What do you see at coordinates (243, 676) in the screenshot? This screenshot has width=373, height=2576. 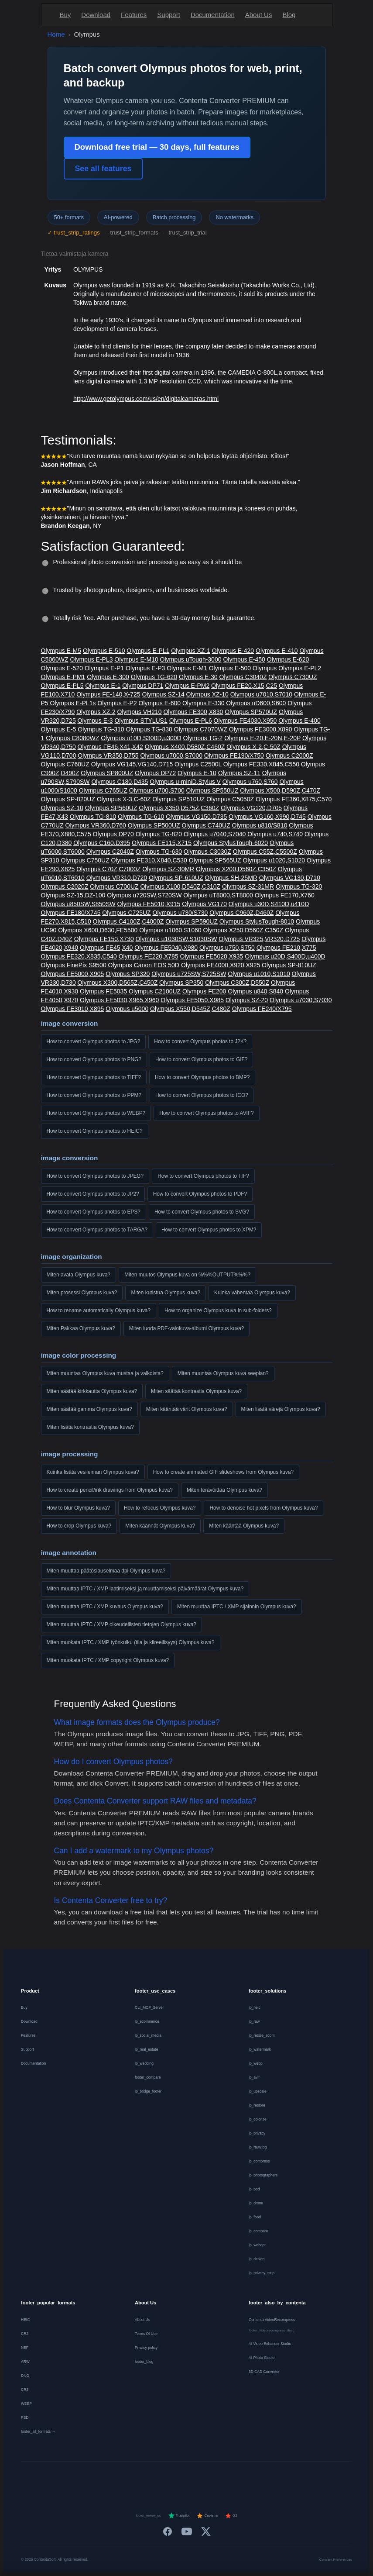 I see `Olympus C3040Z` at bounding box center [243, 676].